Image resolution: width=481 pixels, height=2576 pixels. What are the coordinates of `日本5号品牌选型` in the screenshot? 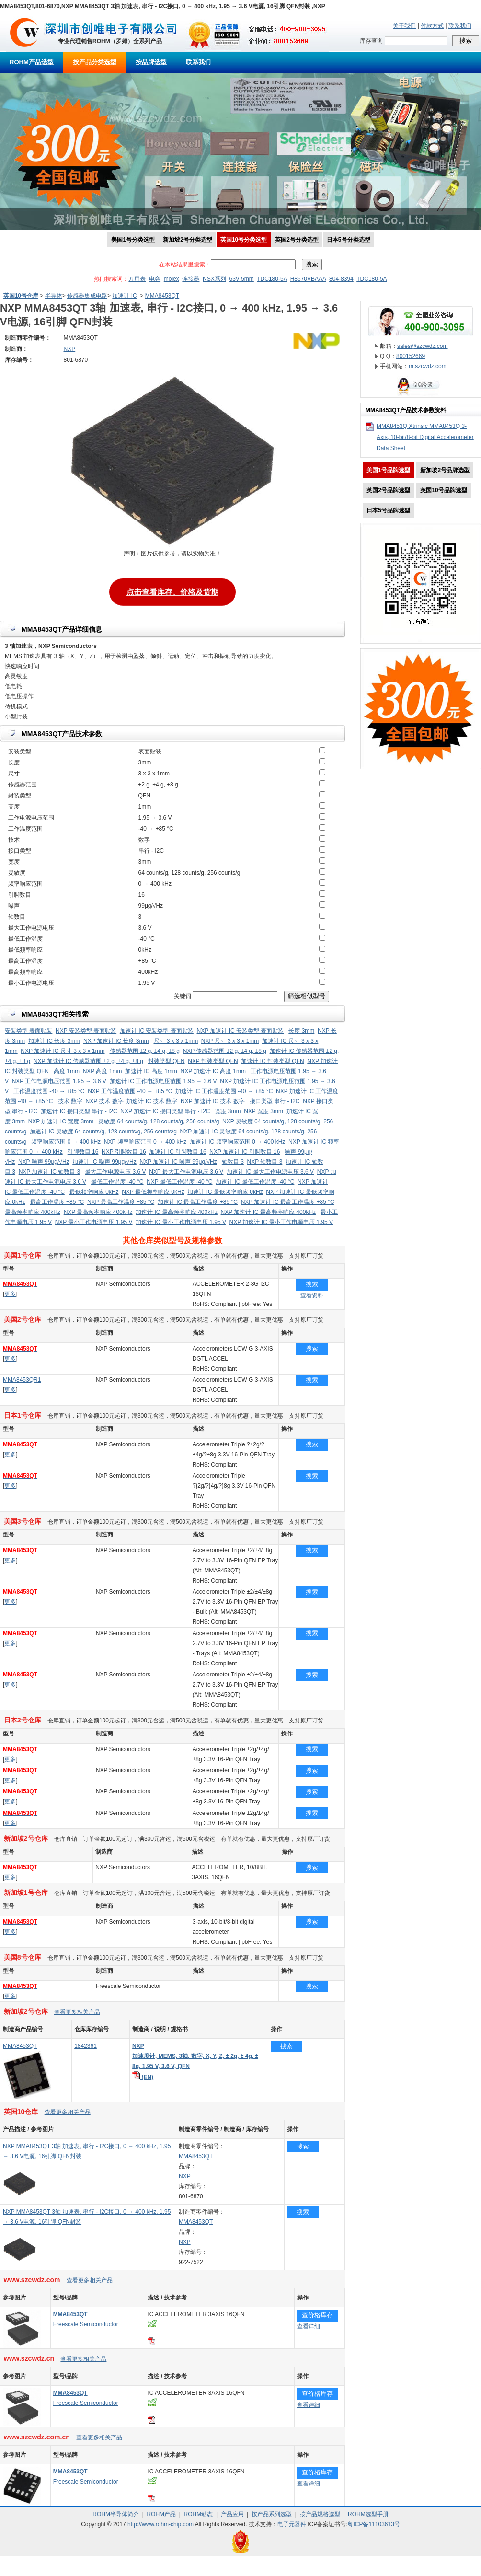 It's located at (388, 510).